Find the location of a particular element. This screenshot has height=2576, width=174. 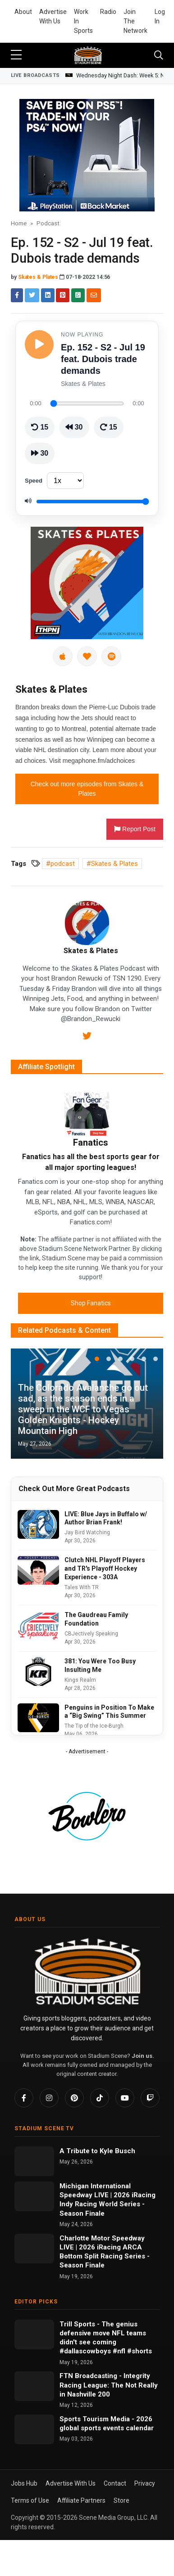

Privacy is located at coordinates (144, 2483).